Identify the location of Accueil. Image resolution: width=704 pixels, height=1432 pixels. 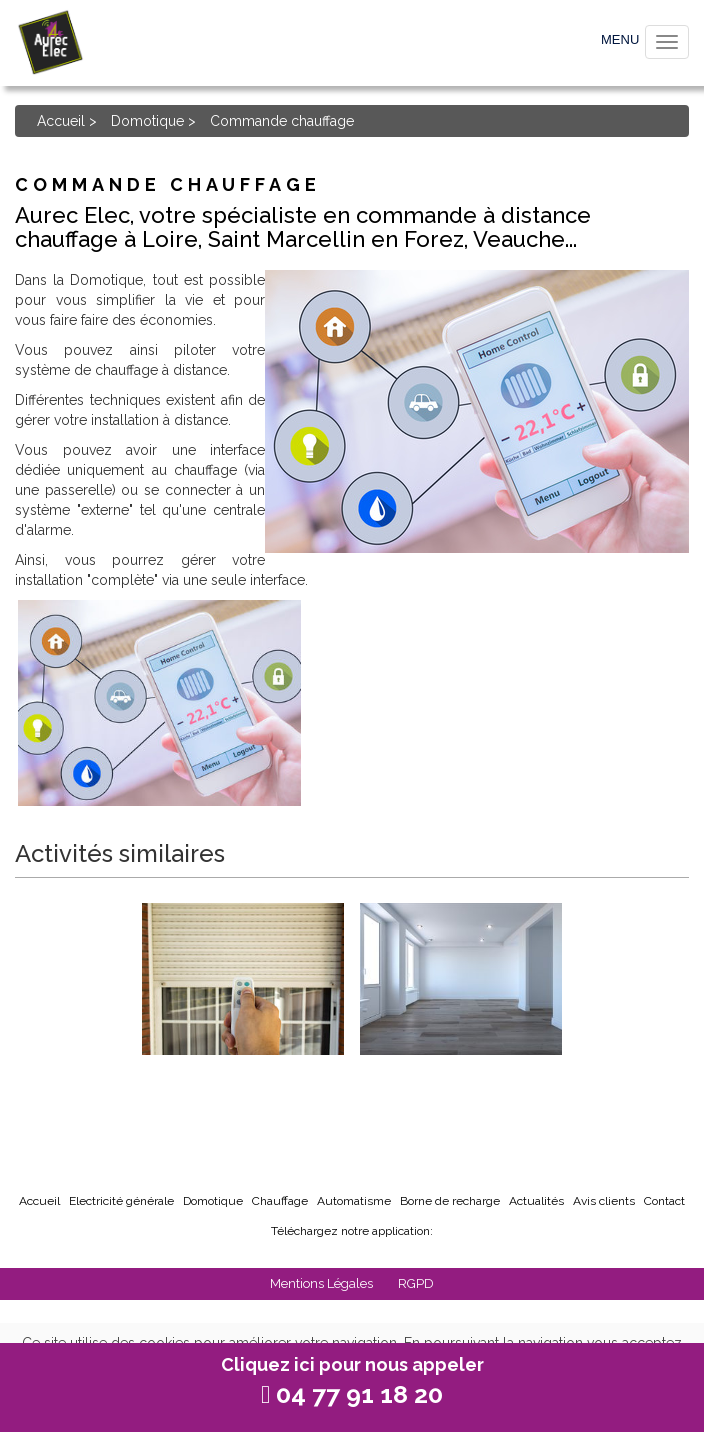
(61, 121).